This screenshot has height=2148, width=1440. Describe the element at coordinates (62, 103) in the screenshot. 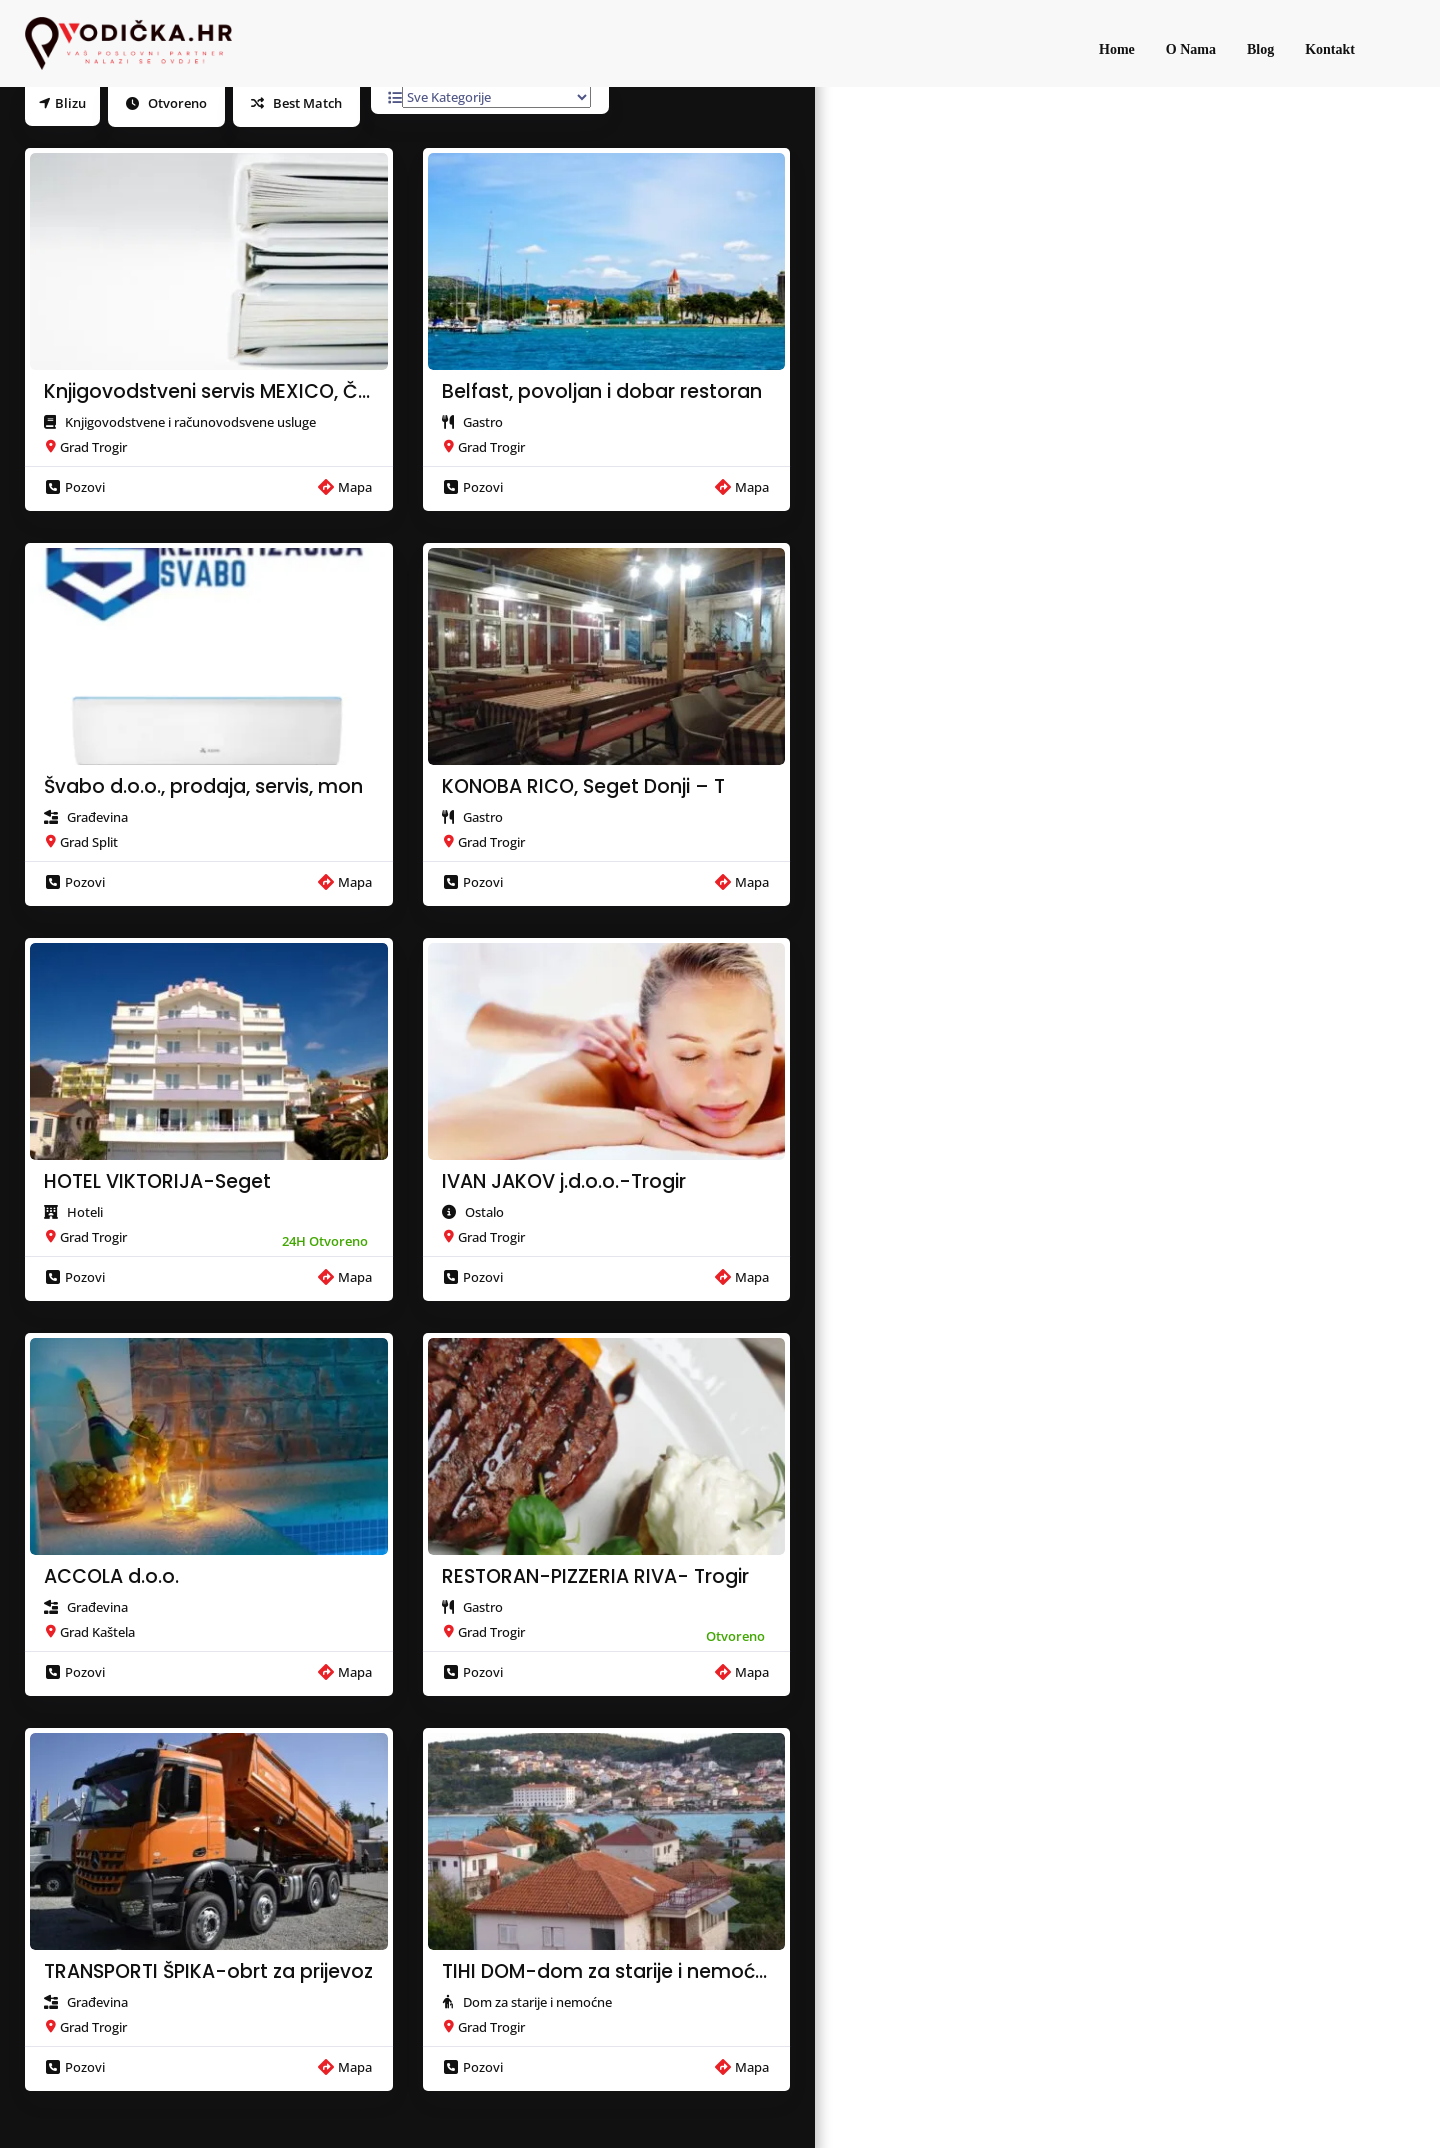

I see `Blizu` at that location.